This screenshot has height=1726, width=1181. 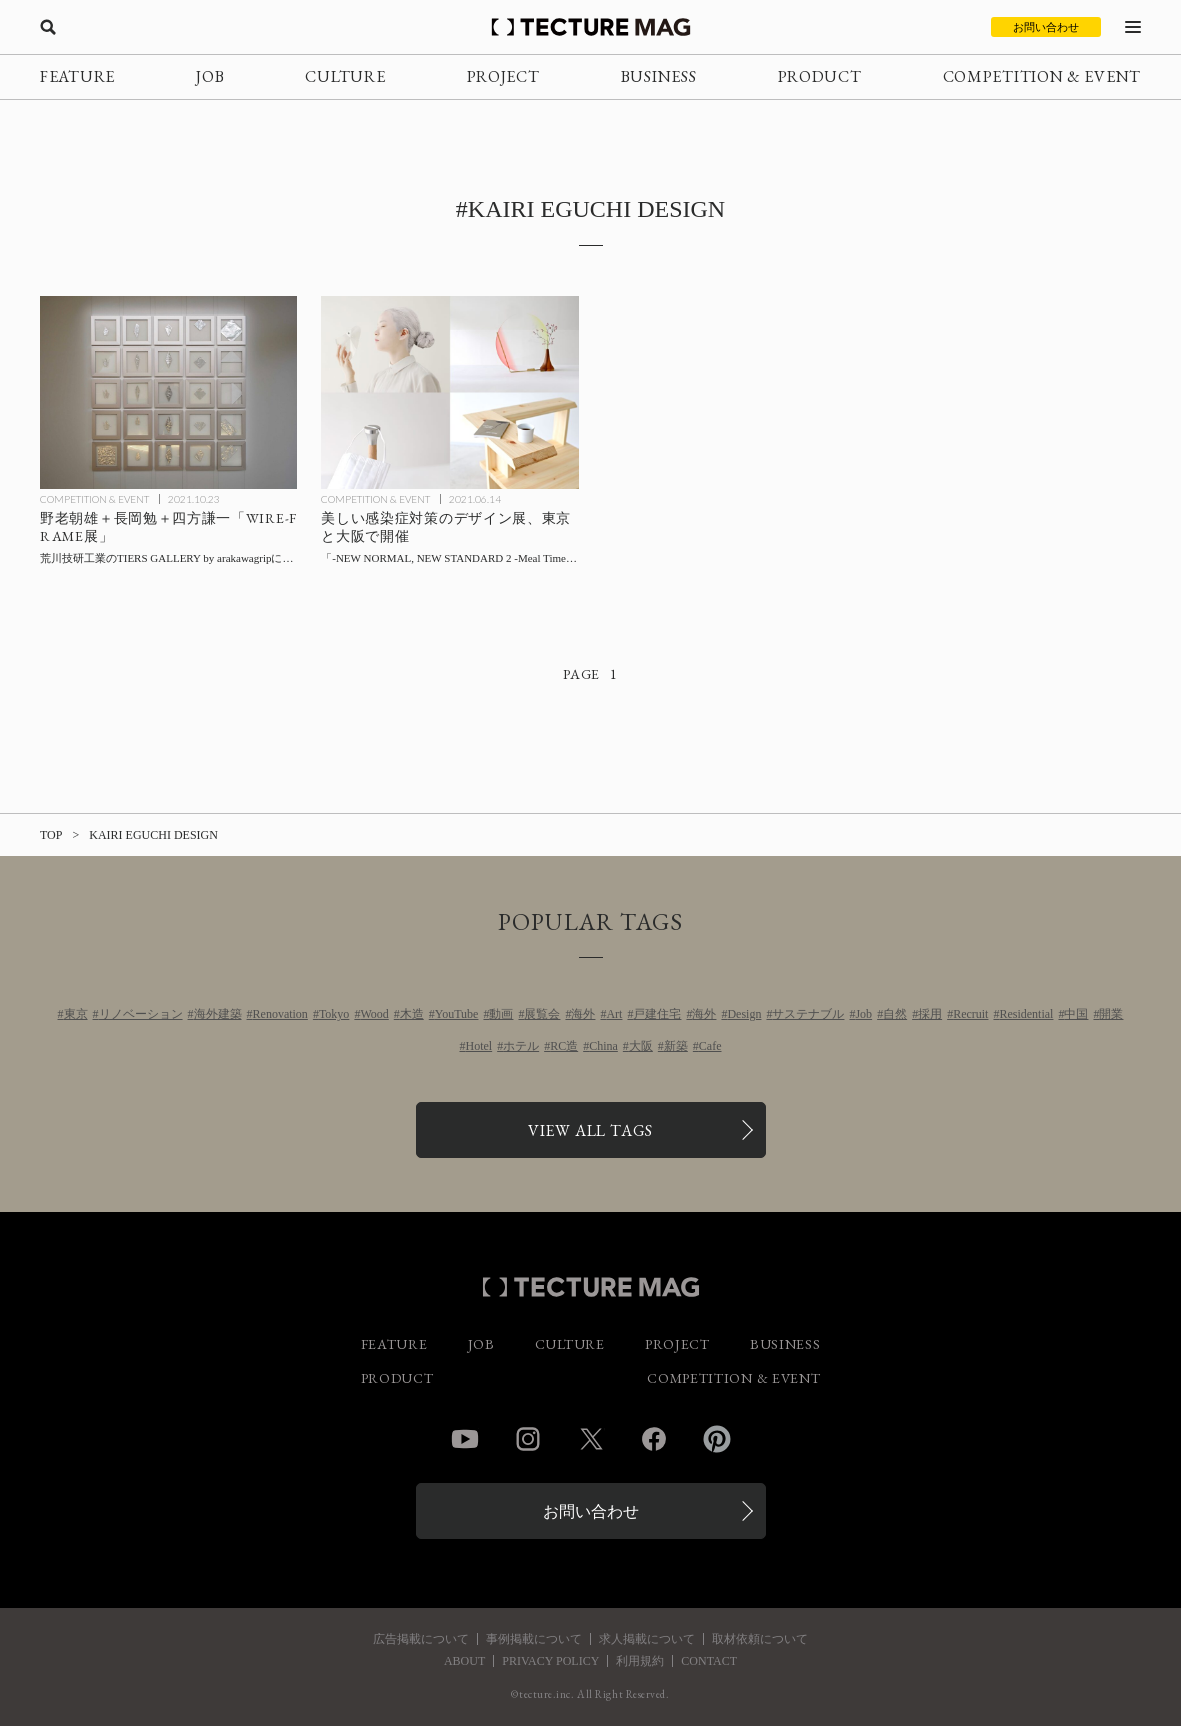 I want to click on 求人掲載について, so click(x=647, y=1639).